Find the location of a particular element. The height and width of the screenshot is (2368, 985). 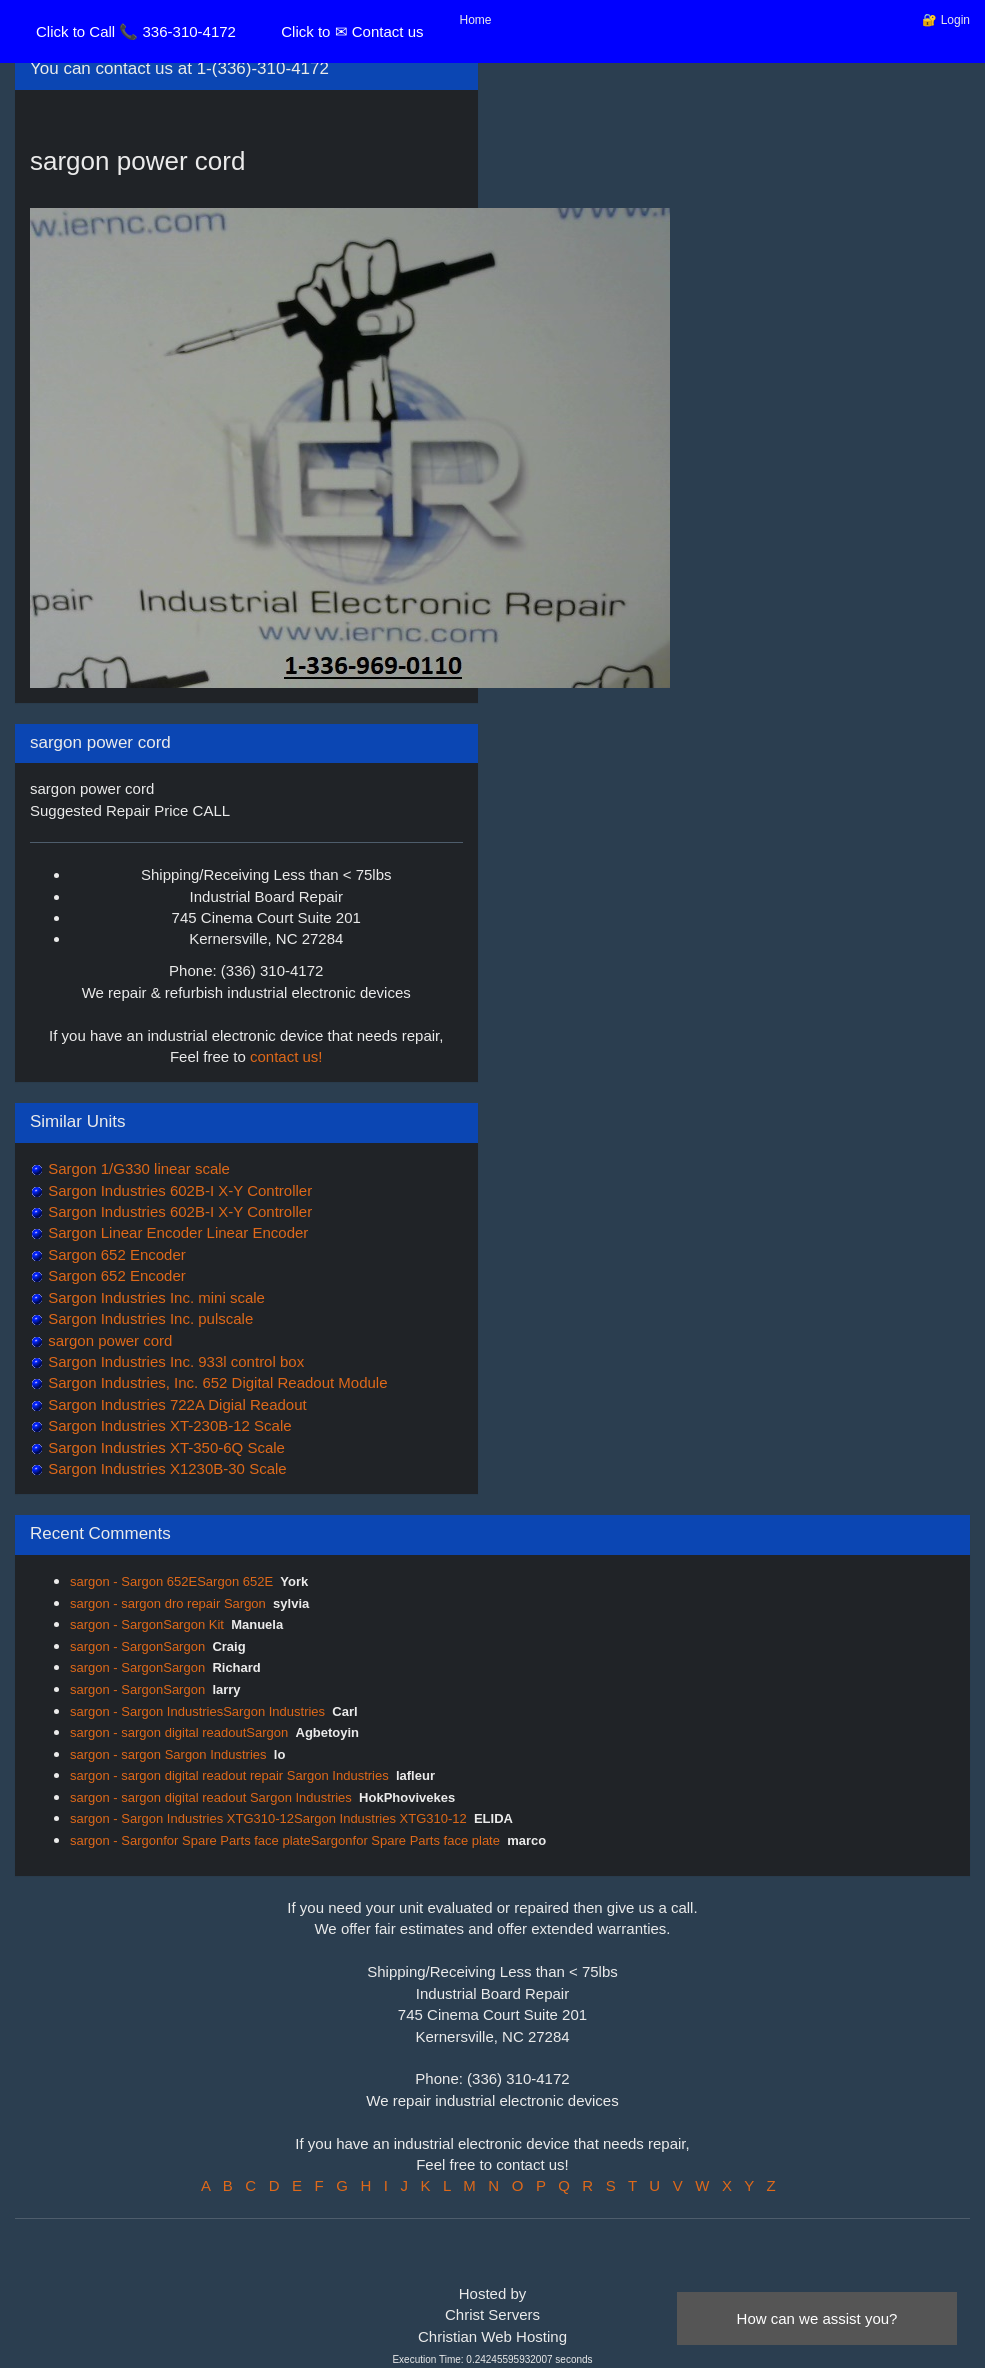

How can we assist you? is located at coordinates (817, 2318).